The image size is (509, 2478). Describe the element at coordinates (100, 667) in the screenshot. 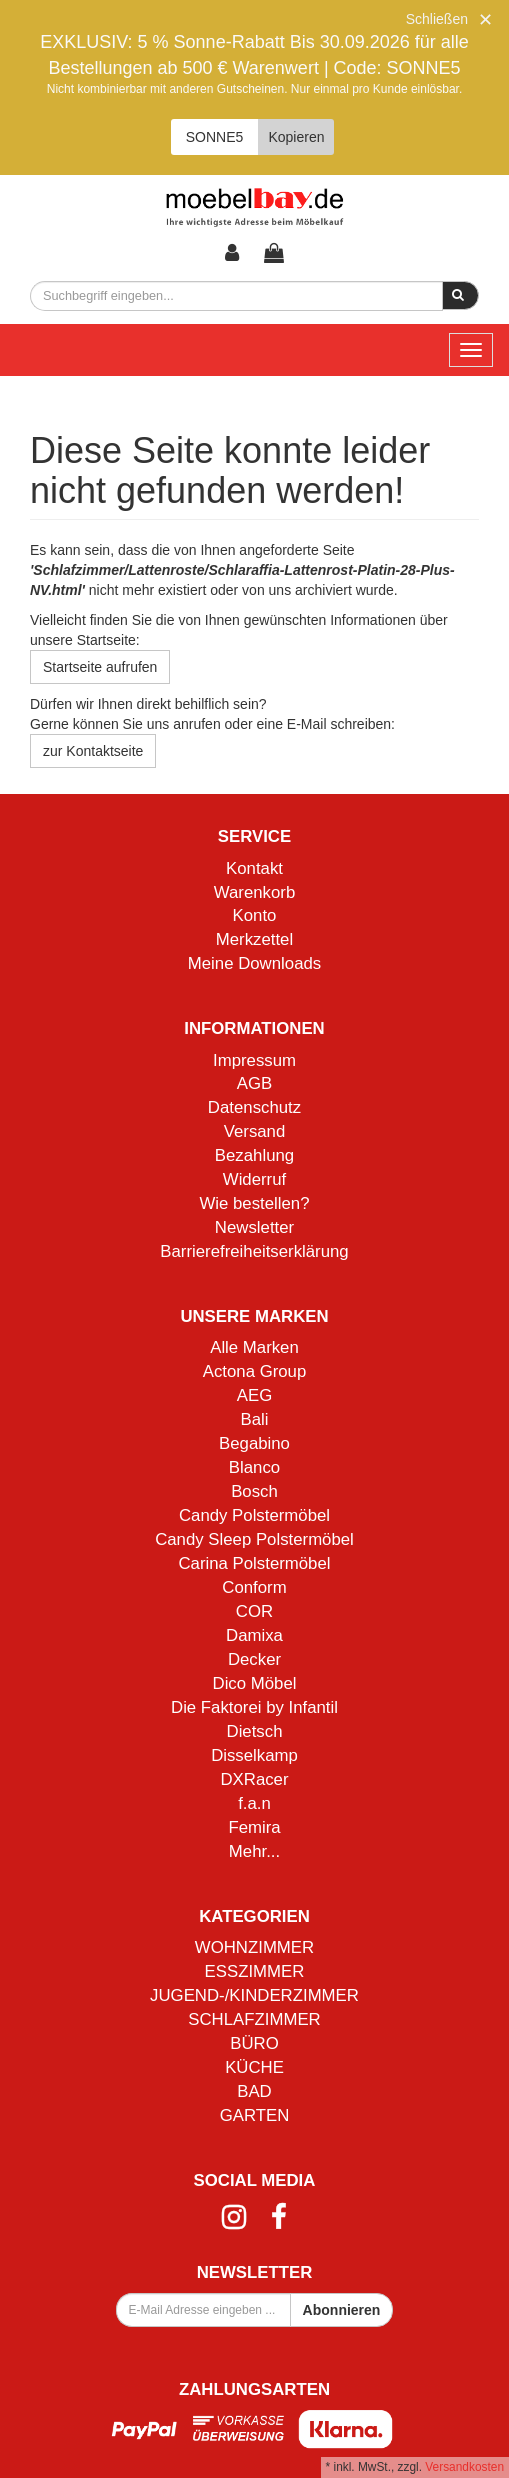

I see `Startseite aufrufen` at that location.